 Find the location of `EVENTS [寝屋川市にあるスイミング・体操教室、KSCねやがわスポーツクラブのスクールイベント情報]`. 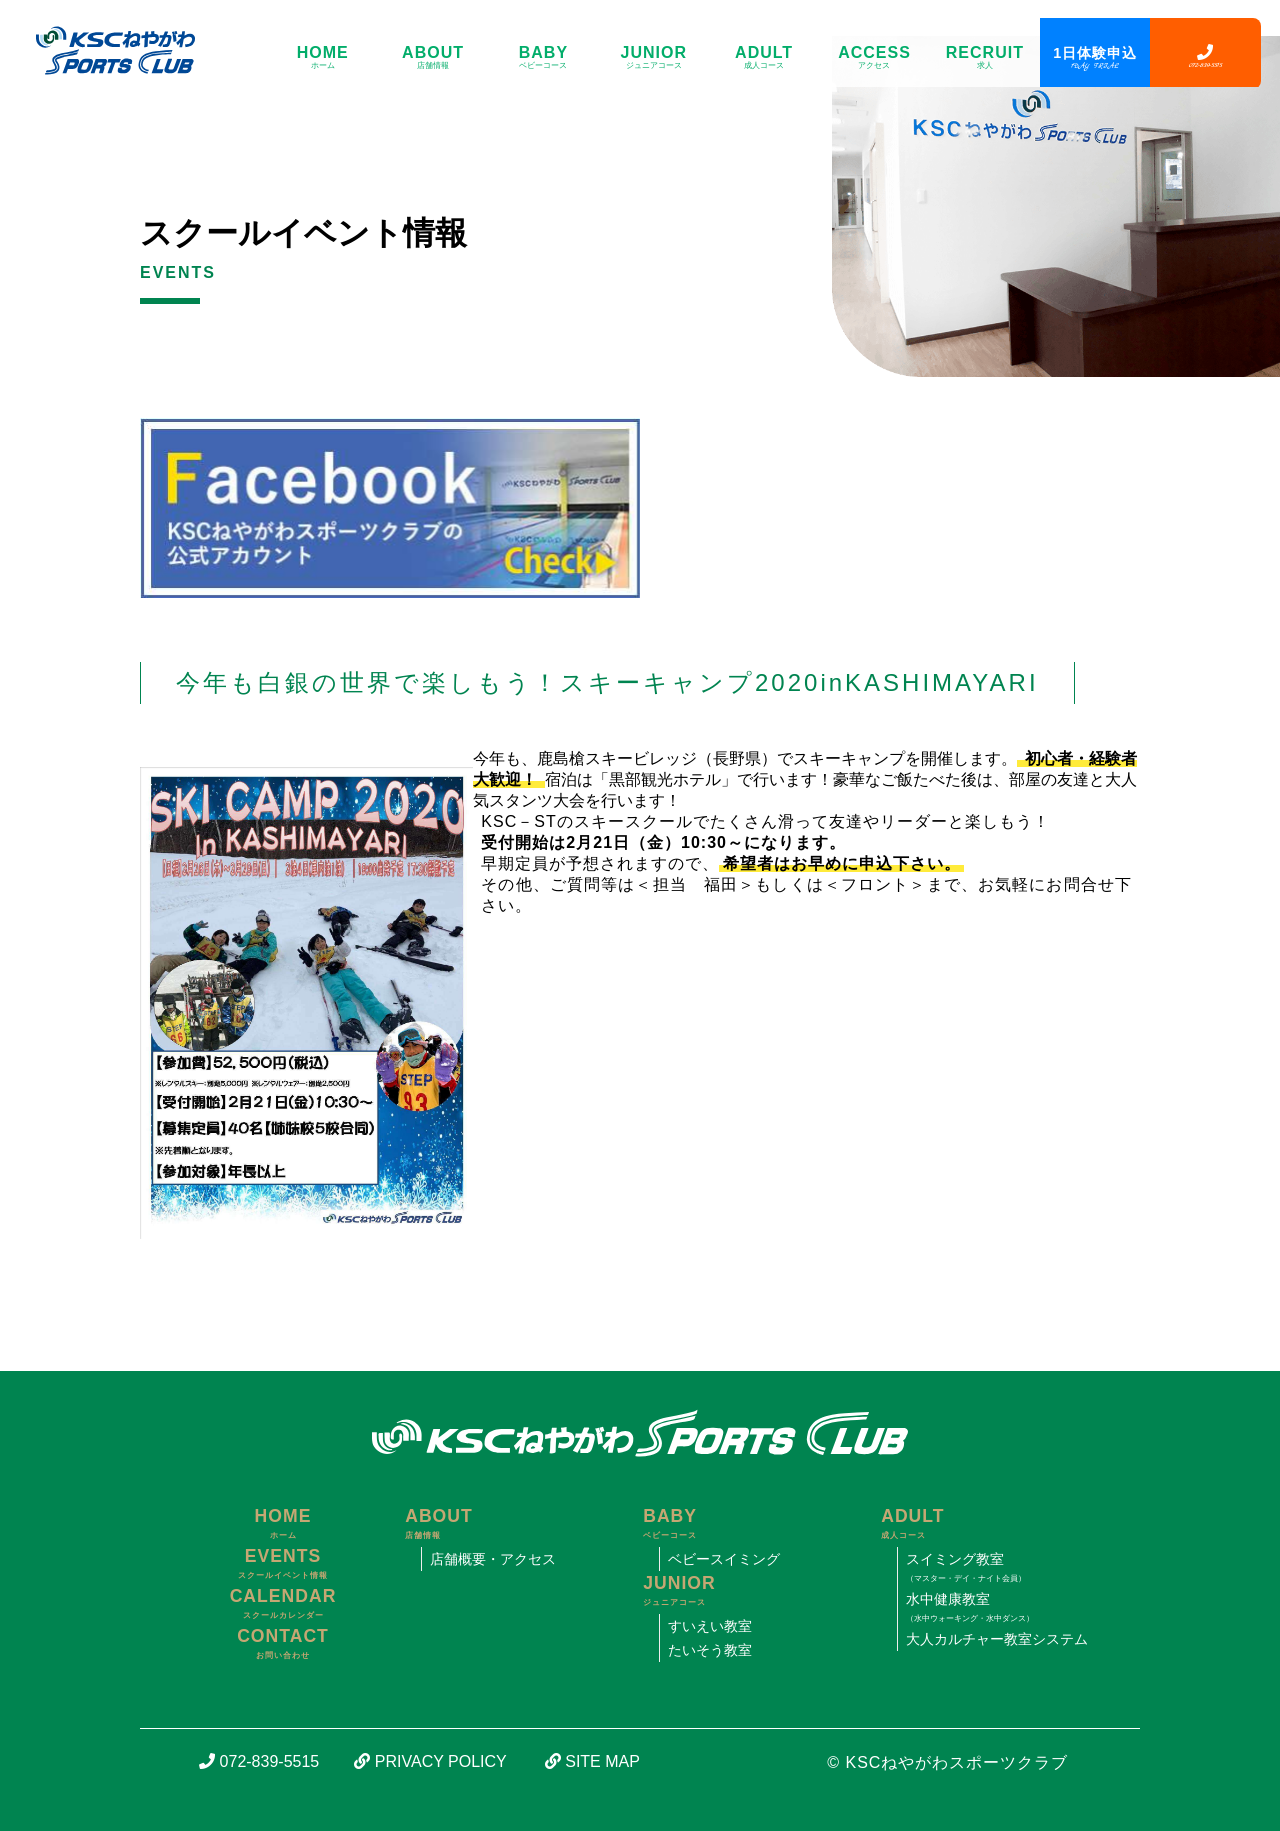

EVENTS [寝屋川市にあるスイミング・体操教室、KSCねやがわスポーツクラブのスクールイベント情報] is located at coordinates (283, 1565).